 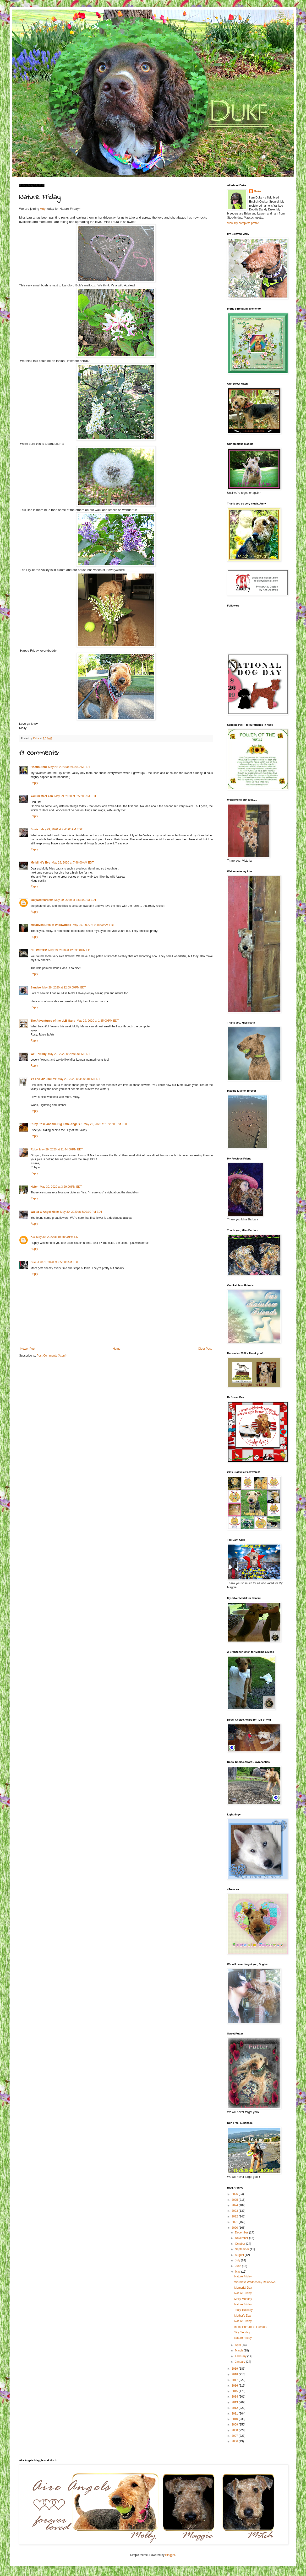 I want to click on August, so click(x=240, y=2255).